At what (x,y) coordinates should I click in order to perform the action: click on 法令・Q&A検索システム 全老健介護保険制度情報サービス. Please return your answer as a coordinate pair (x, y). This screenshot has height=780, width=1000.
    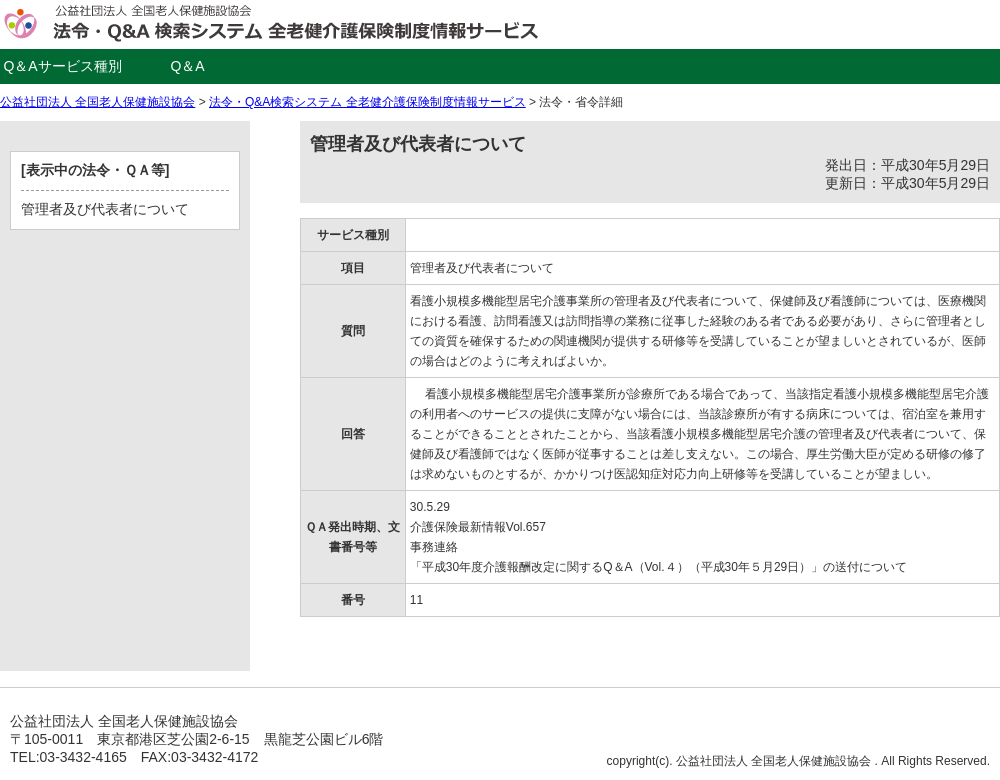
    Looking at the image, I should click on (367, 102).